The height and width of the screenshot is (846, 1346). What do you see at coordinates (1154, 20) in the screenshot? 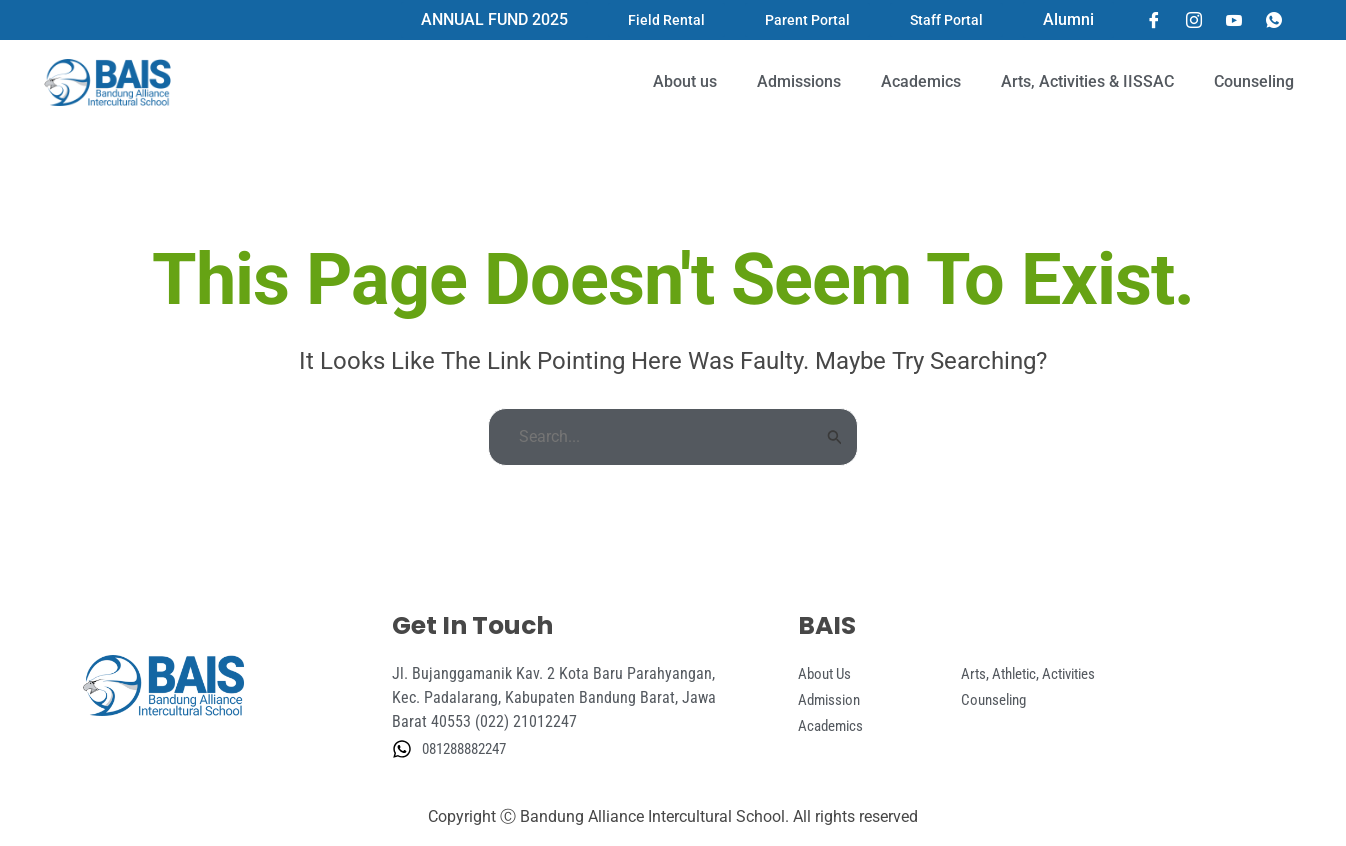
I see `[Facebook]` at bounding box center [1154, 20].